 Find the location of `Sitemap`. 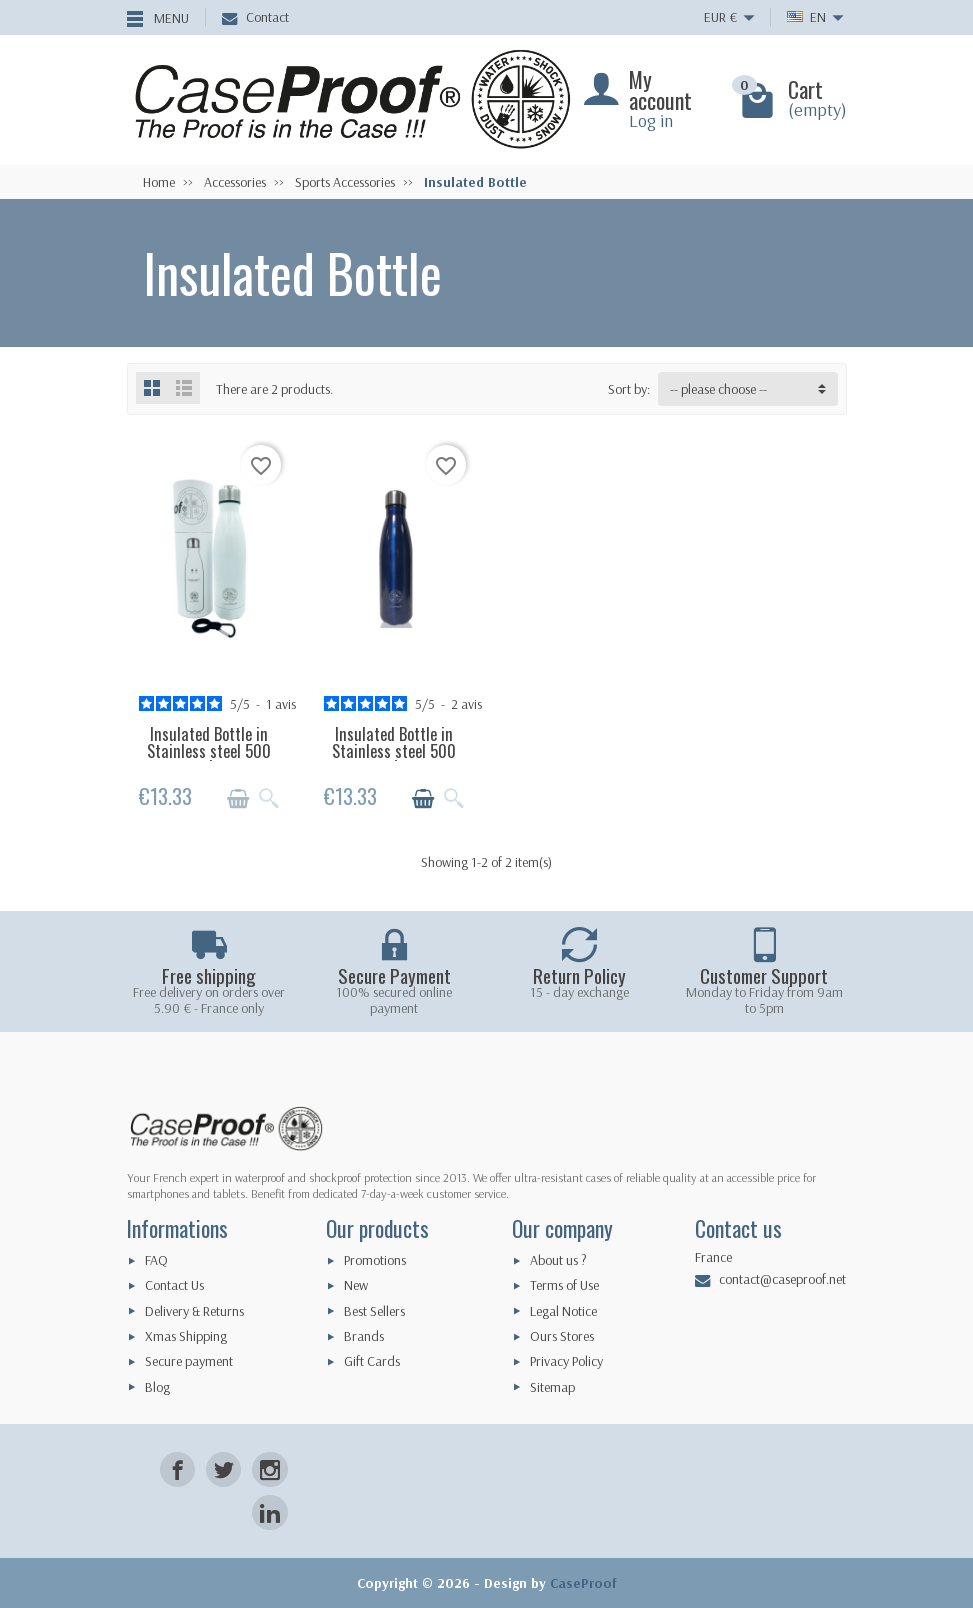

Sitemap is located at coordinates (552, 1387).